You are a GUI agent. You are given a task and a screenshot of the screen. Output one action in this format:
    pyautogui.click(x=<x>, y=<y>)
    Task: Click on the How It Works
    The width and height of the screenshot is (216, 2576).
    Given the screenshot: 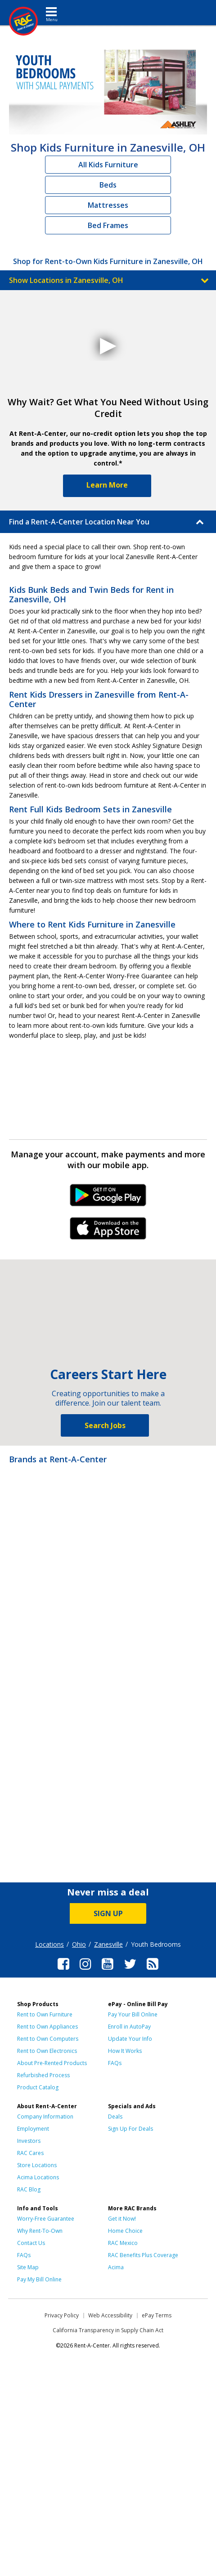 What is the action you would take?
    pyautogui.click(x=125, y=2051)
    